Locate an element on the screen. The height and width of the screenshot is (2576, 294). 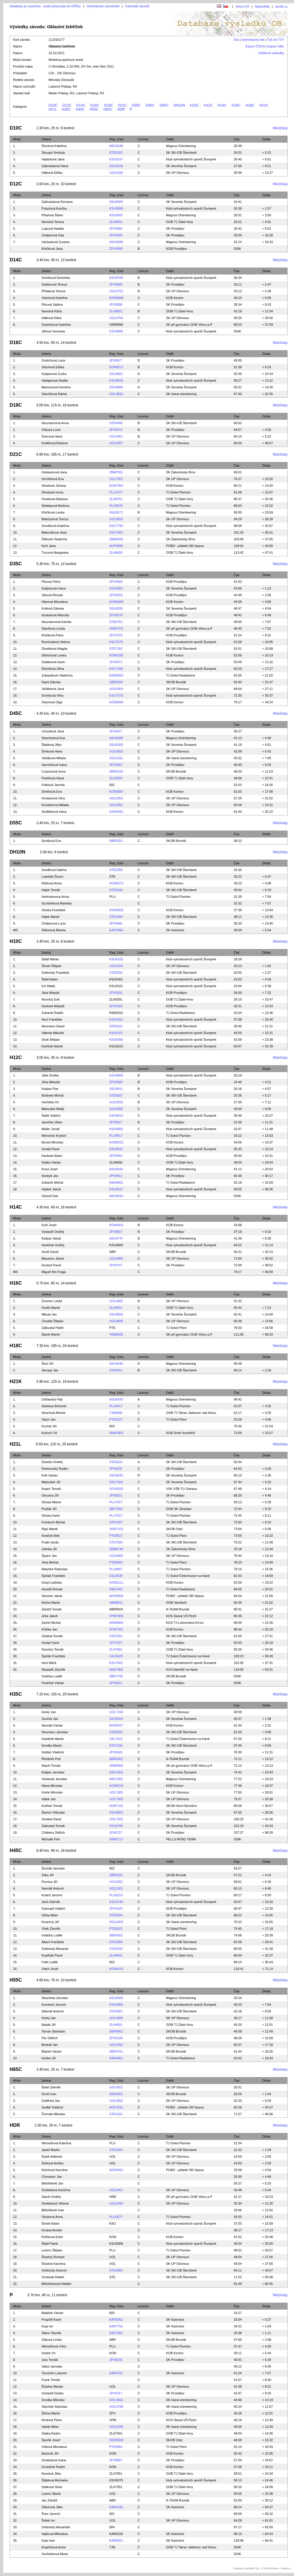
SSU6504 is located at coordinates (116, 1718).